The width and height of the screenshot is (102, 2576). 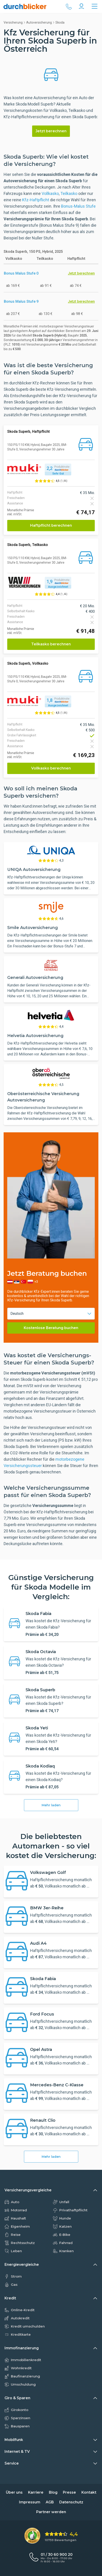 I want to click on Jetzt berechnen, so click(x=51, y=131).